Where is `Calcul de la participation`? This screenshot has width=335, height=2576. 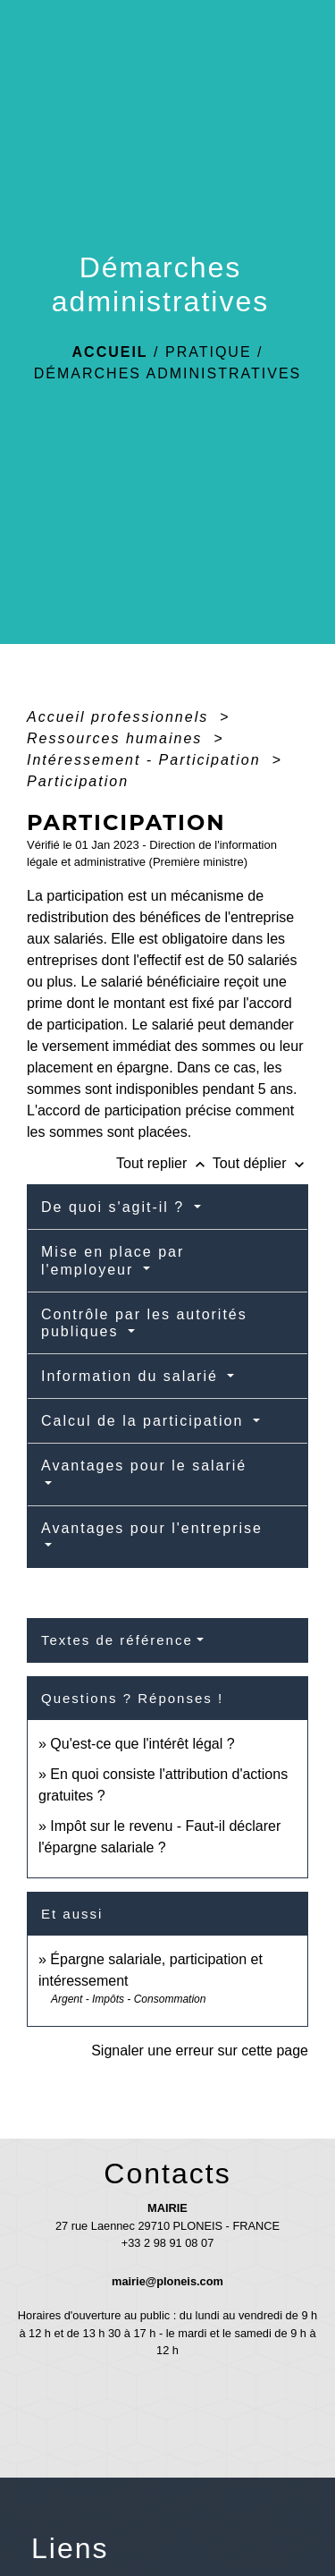 Calcul de la participation is located at coordinates (145, 1420).